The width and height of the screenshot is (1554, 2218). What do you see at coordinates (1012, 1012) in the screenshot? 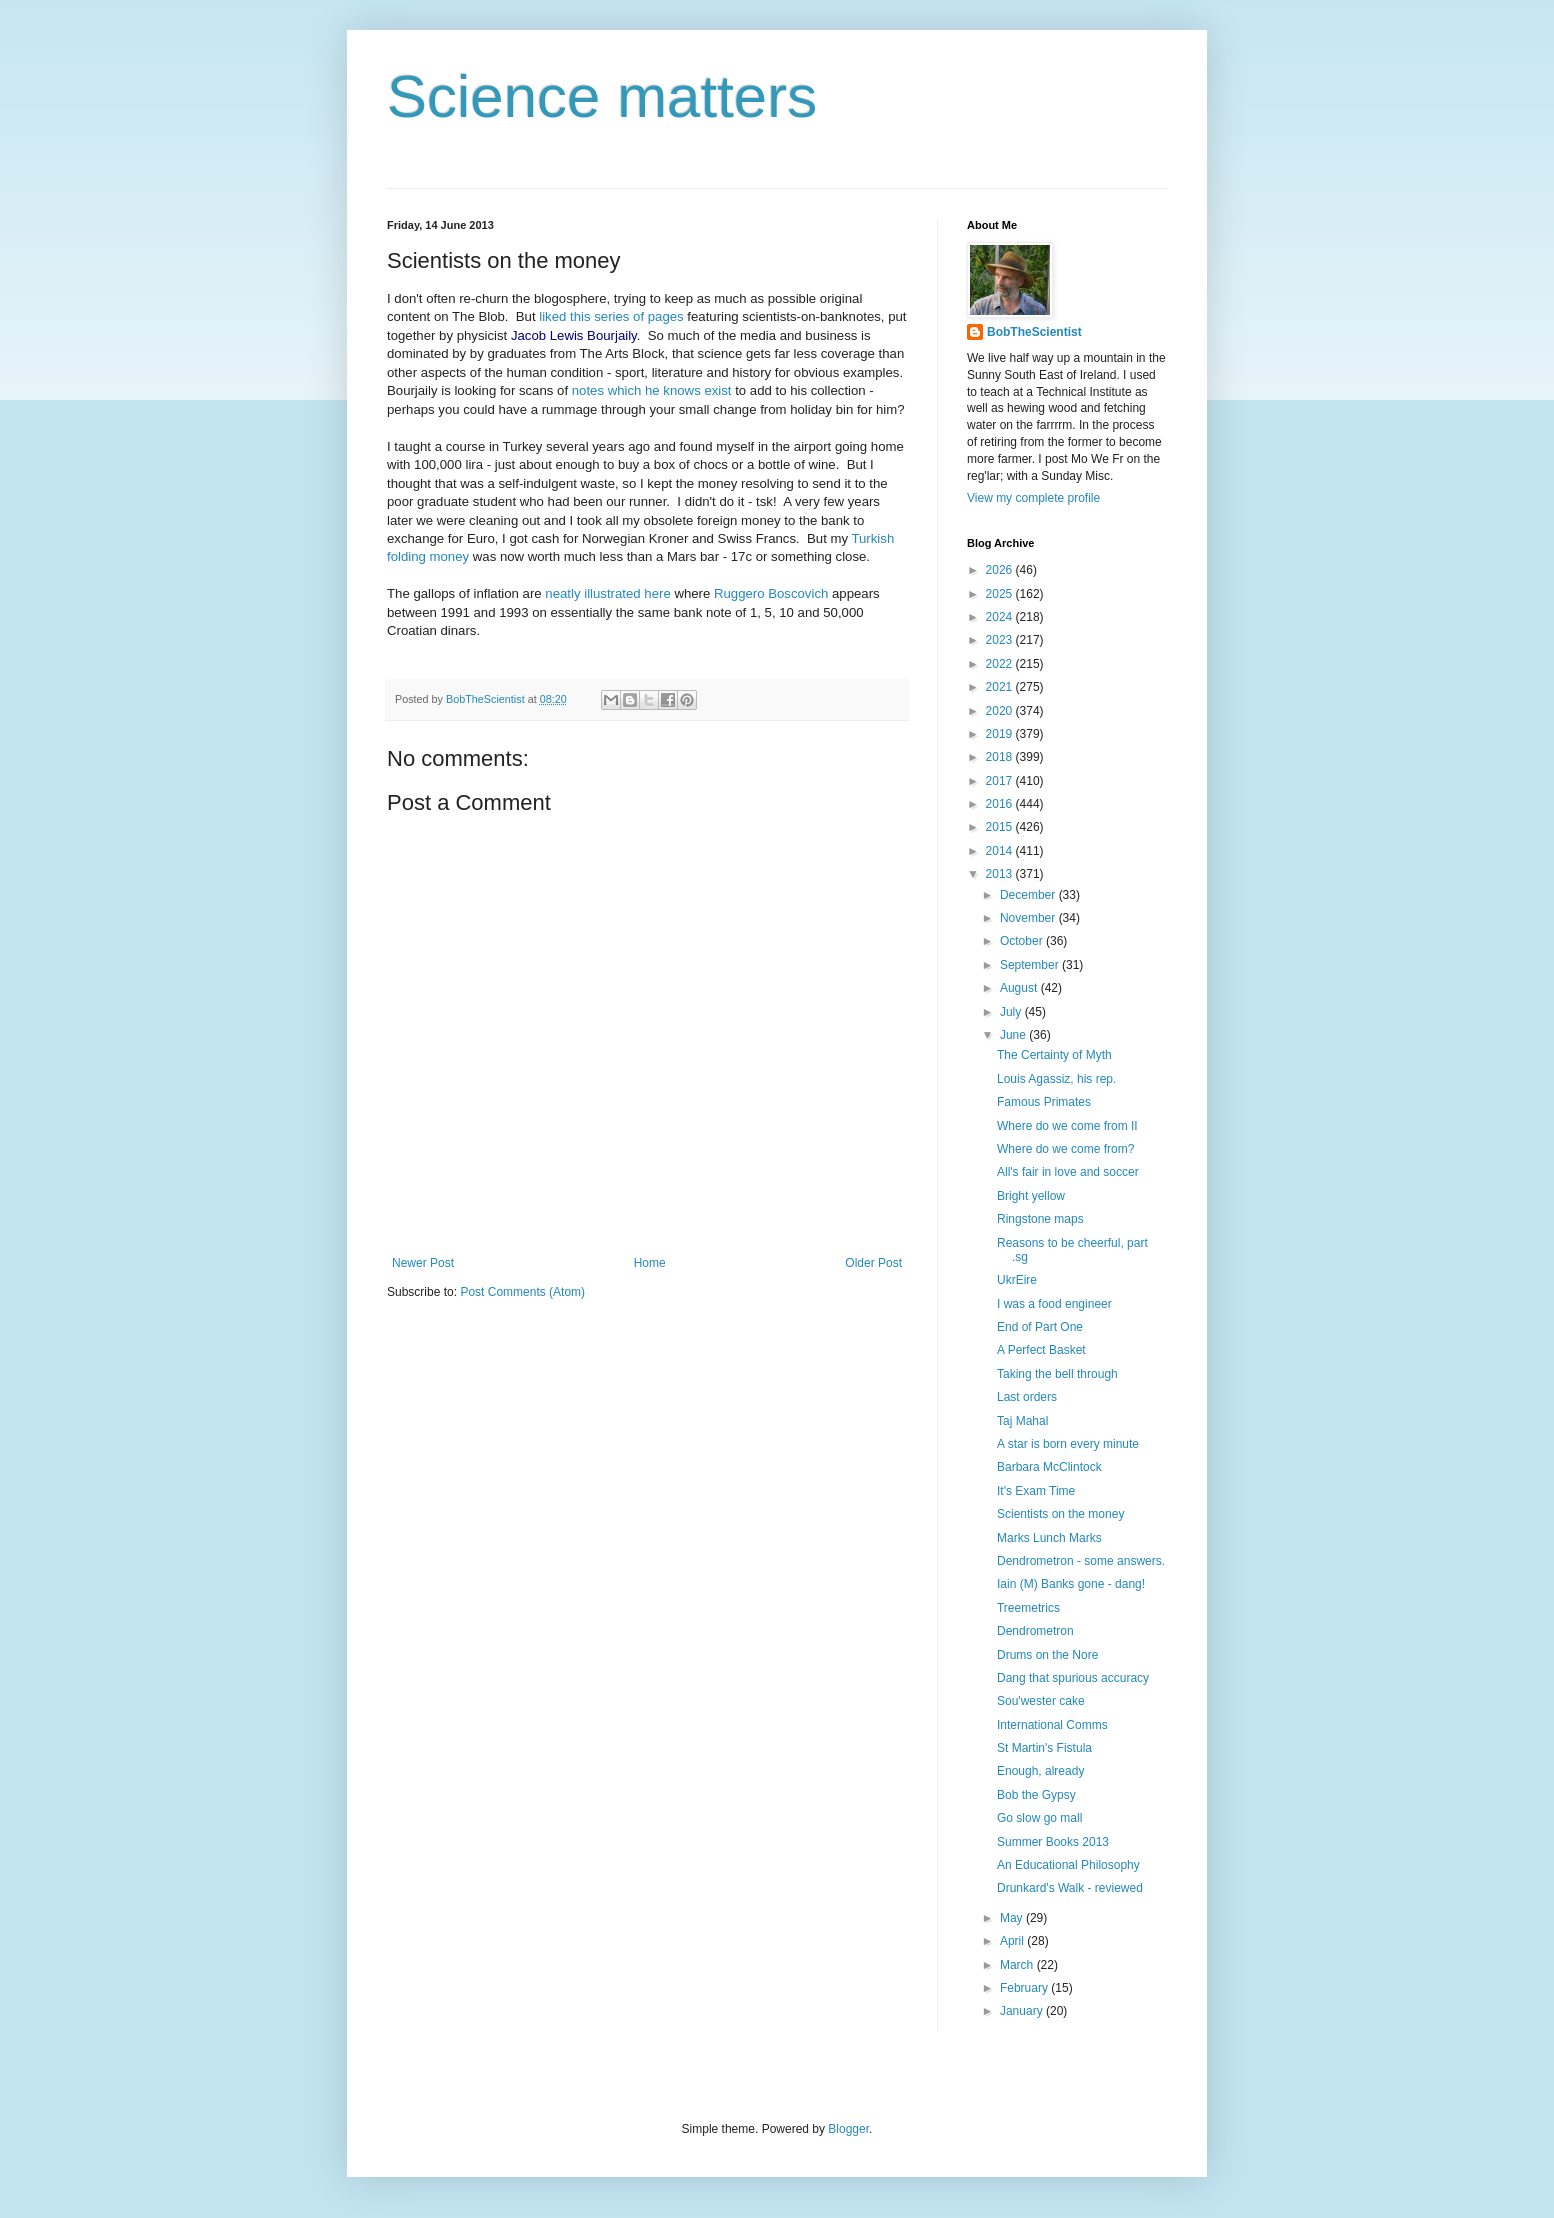
I see `July` at bounding box center [1012, 1012].